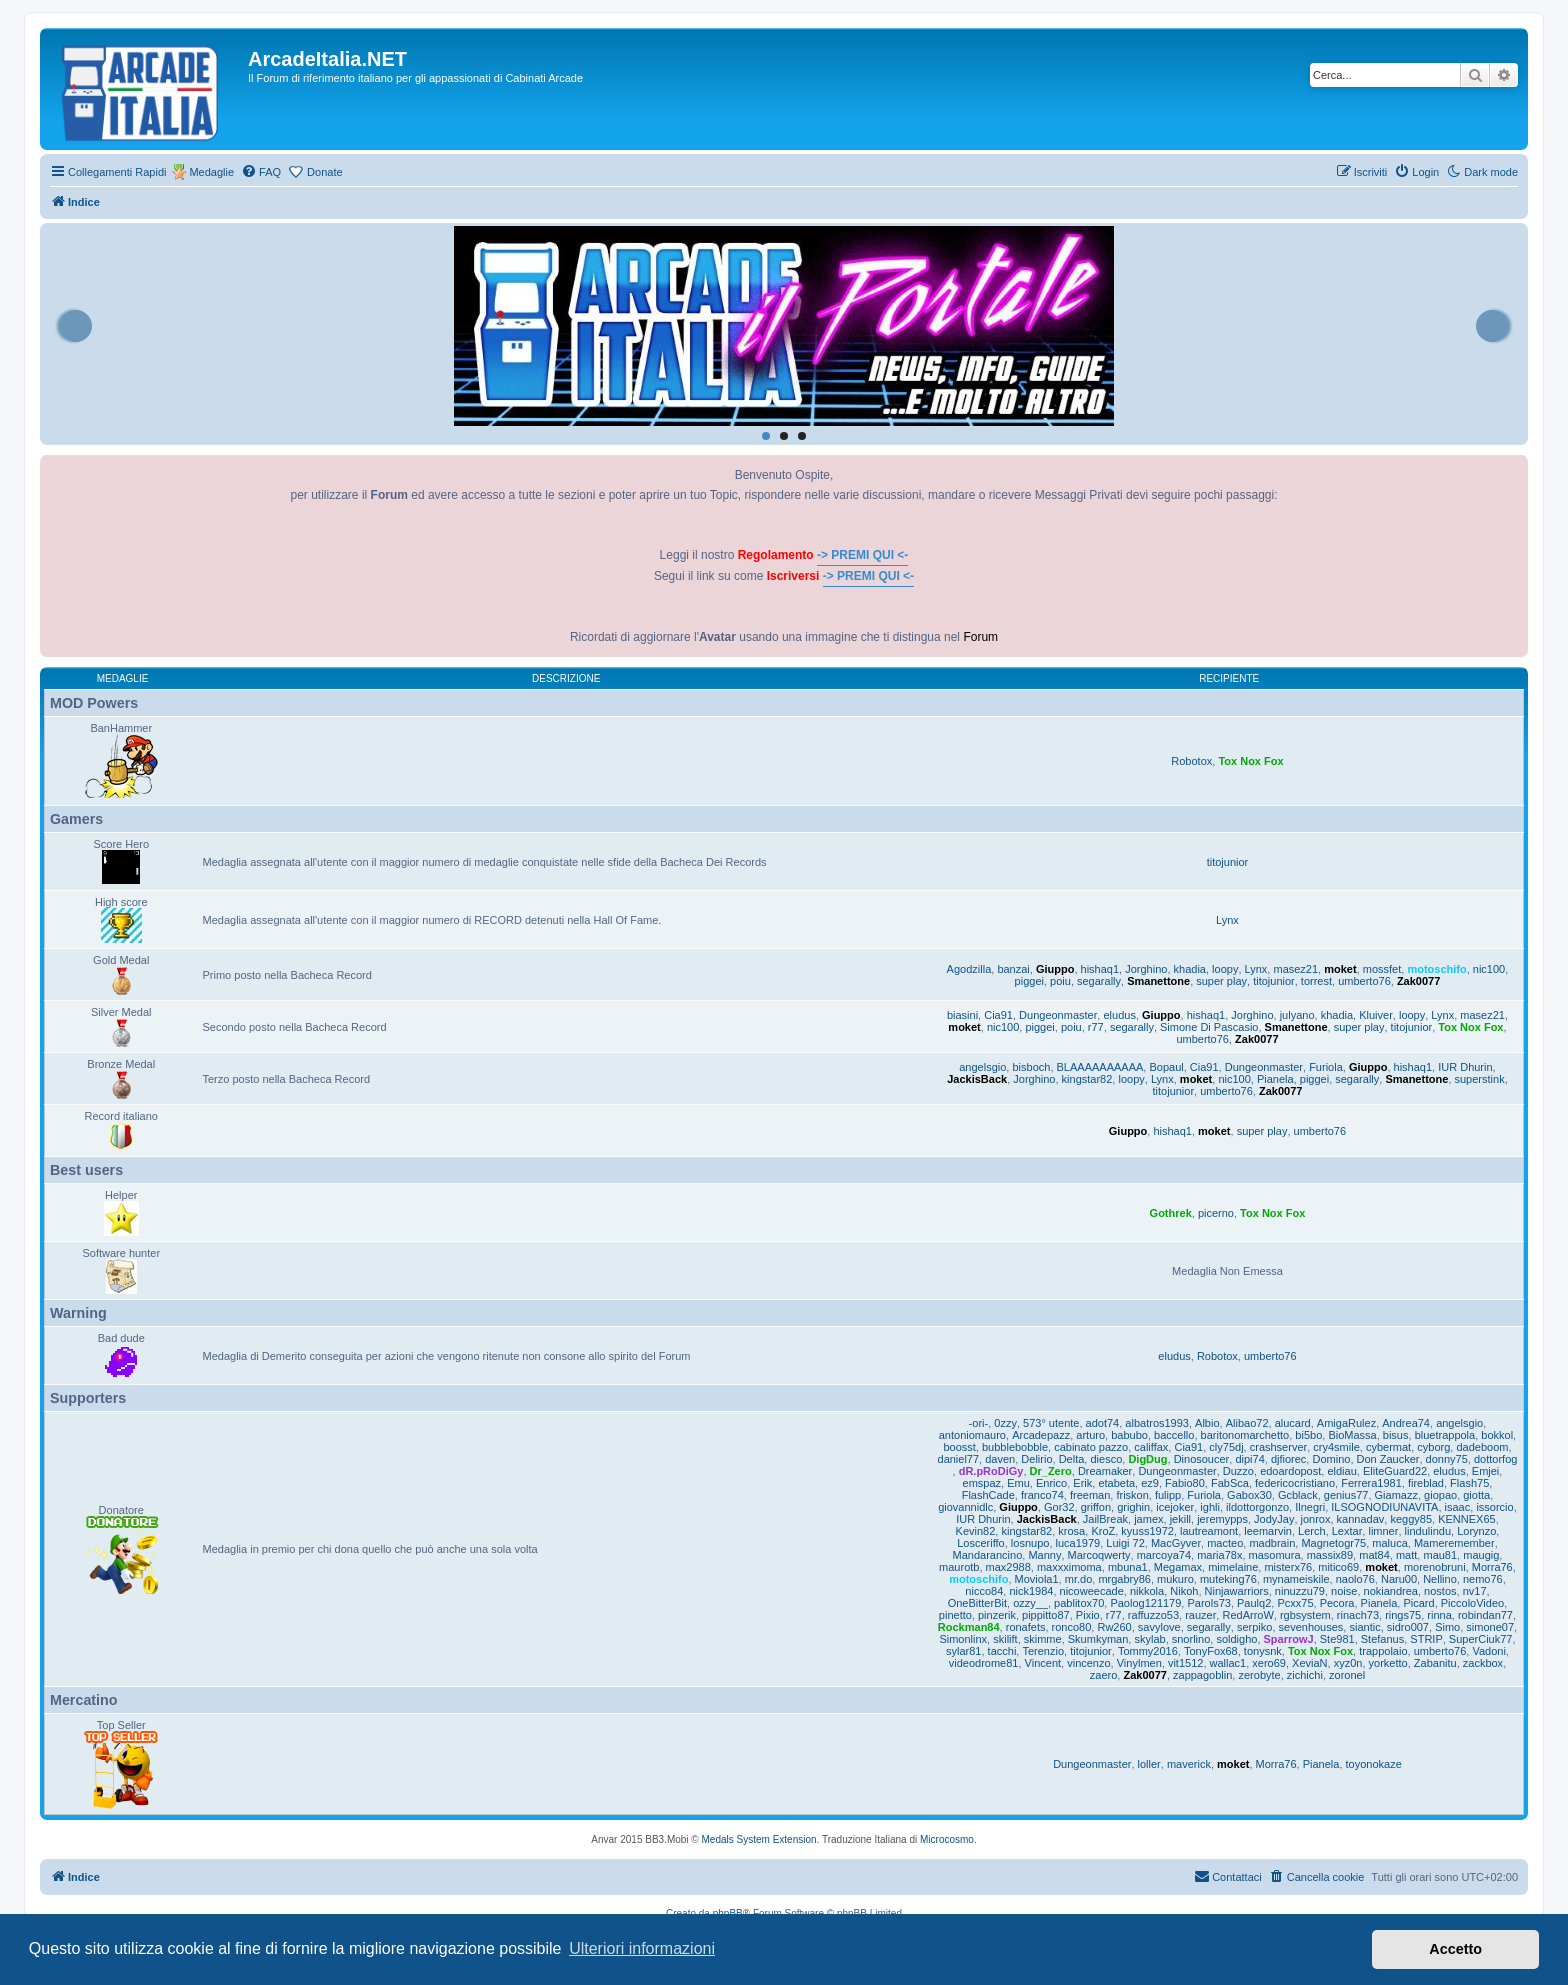 The width and height of the screenshot is (1568, 1985). What do you see at coordinates (1295, 1483) in the screenshot?
I see `federicocristiano` at bounding box center [1295, 1483].